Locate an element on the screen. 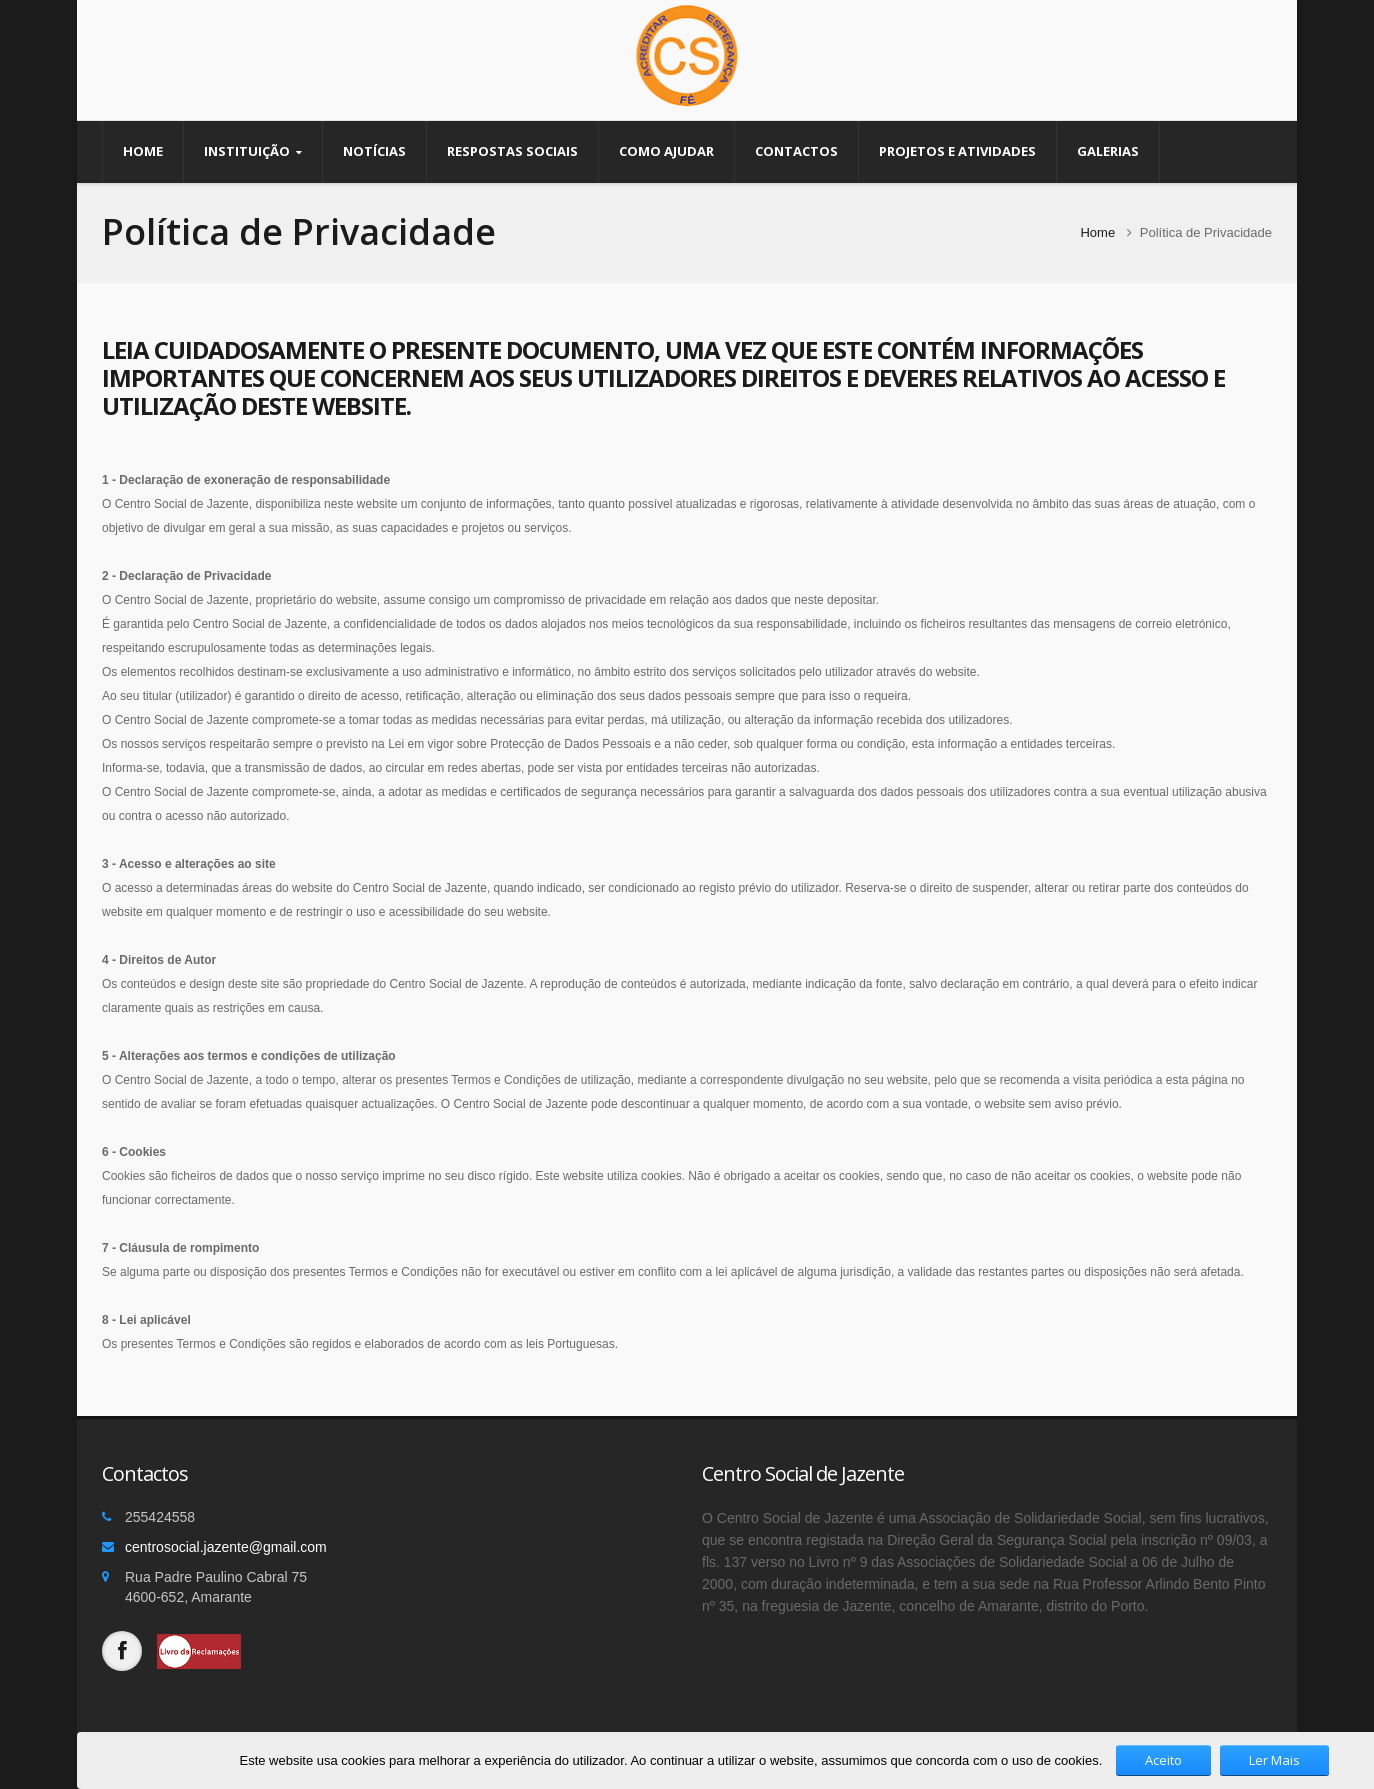 Image resolution: width=1374 pixels, height=1789 pixels. Aceito is located at coordinates (1163, 1760).